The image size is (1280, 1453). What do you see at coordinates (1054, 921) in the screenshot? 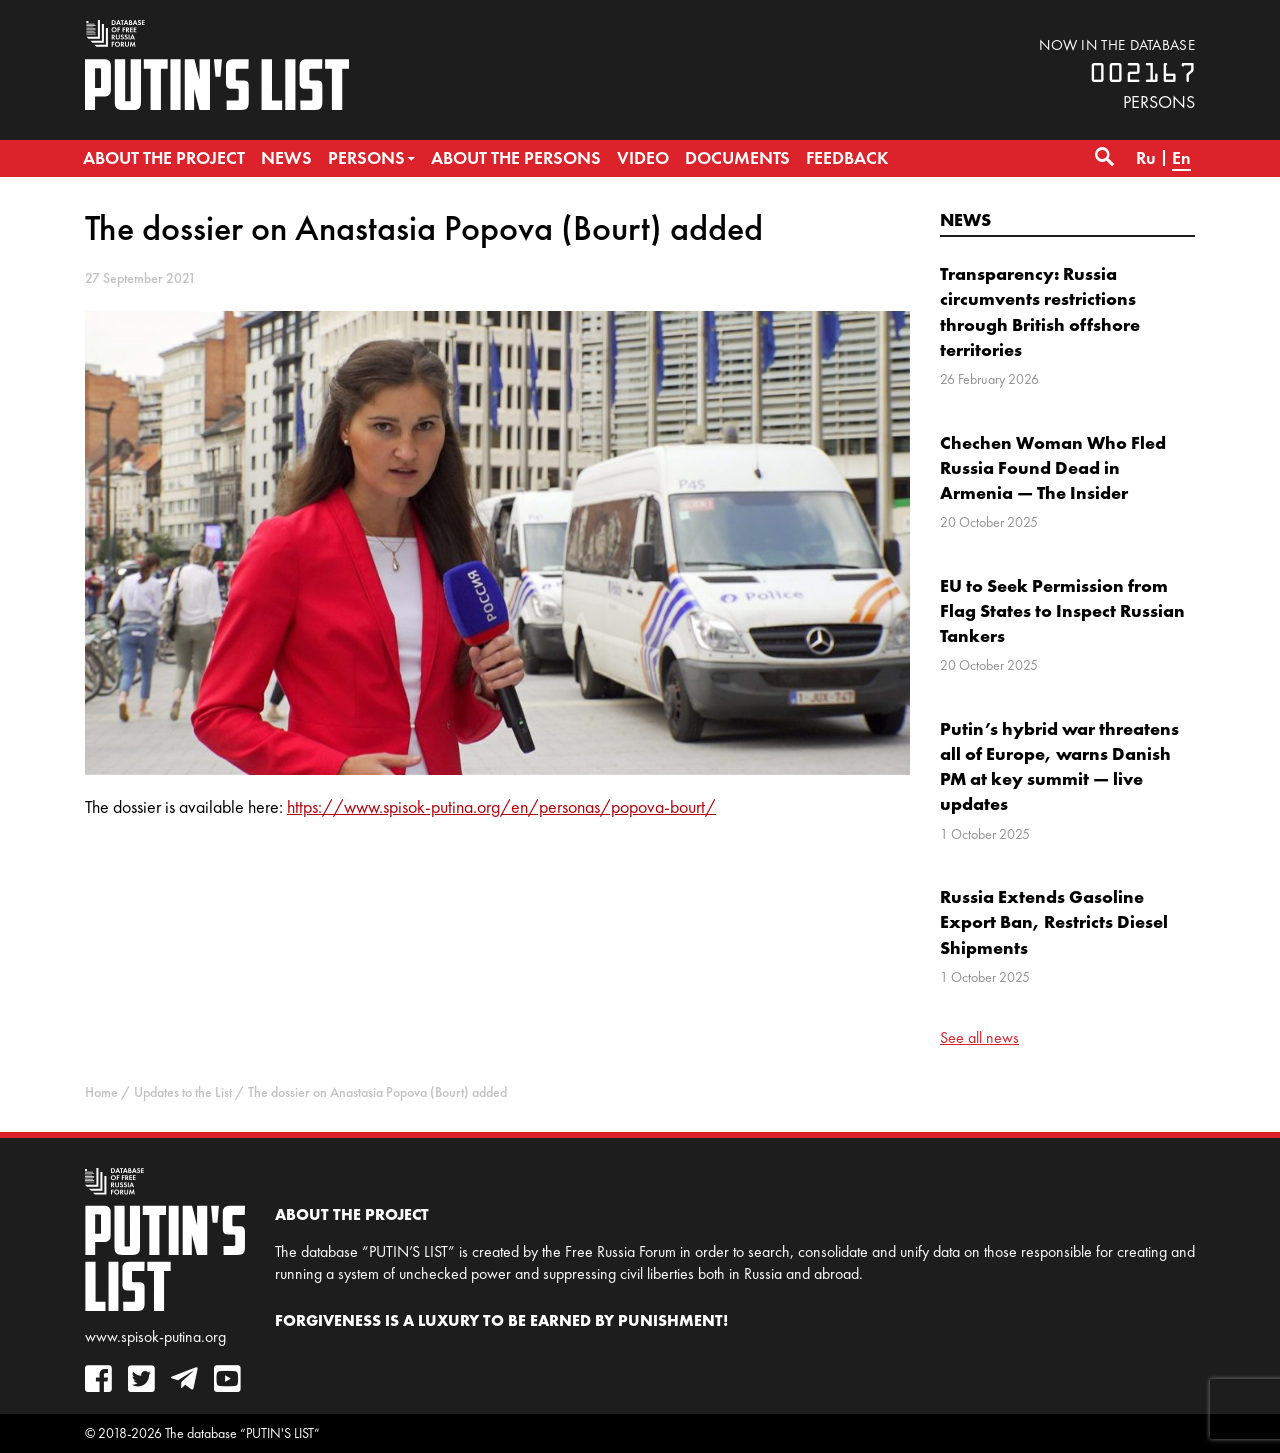
I see `Russia Extends Gasoline Export Ban, Restricts Diesel Shipments` at bounding box center [1054, 921].